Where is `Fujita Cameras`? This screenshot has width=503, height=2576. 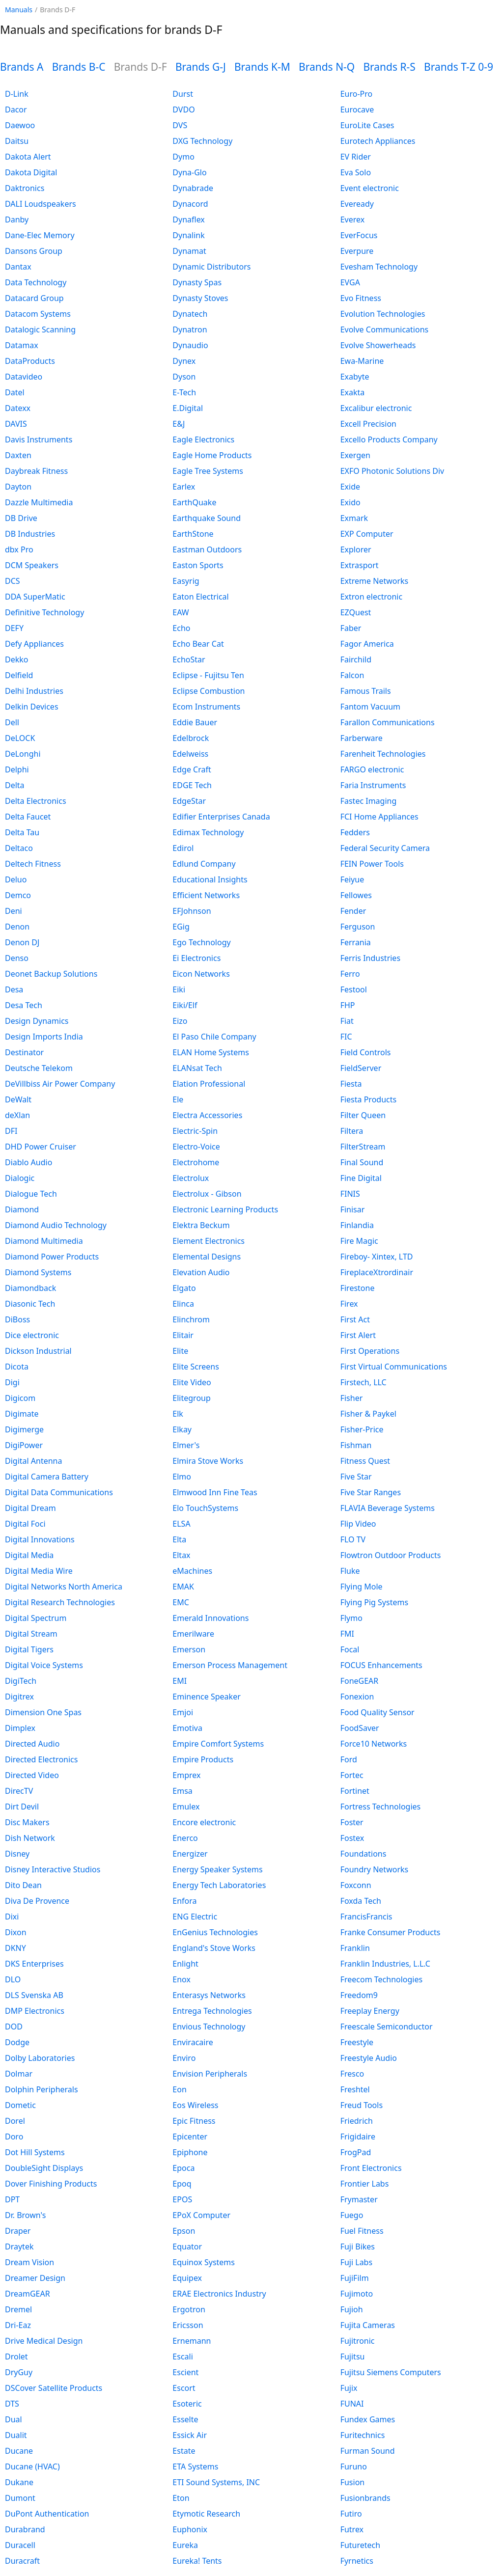 Fujita Cameras is located at coordinates (367, 2325).